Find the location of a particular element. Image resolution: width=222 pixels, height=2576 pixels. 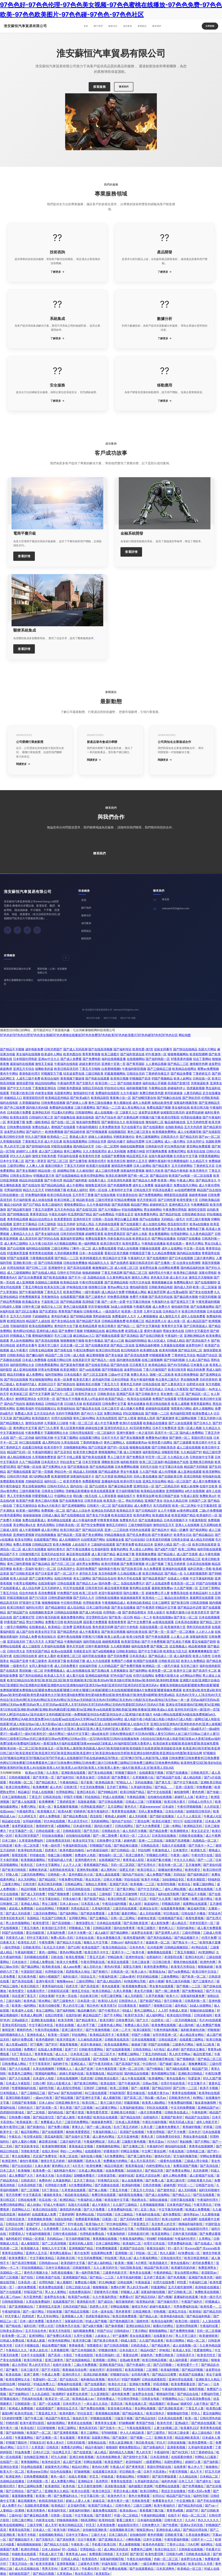

亚洲天堂三级片 is located at coordinates (48, 1345).